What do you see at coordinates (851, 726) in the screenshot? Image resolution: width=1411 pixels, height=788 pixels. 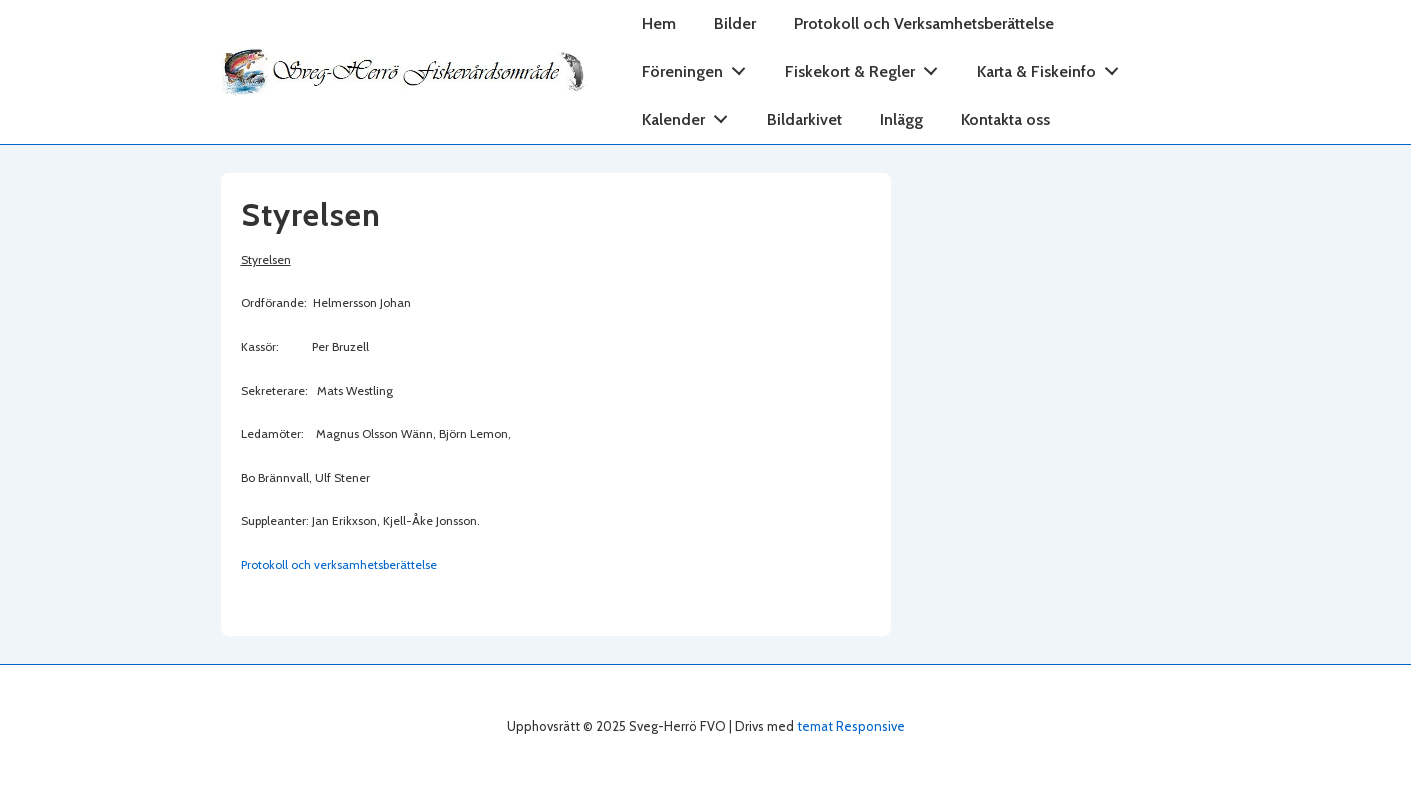 I see `temat Responsive` at bounding box center [851, 726].